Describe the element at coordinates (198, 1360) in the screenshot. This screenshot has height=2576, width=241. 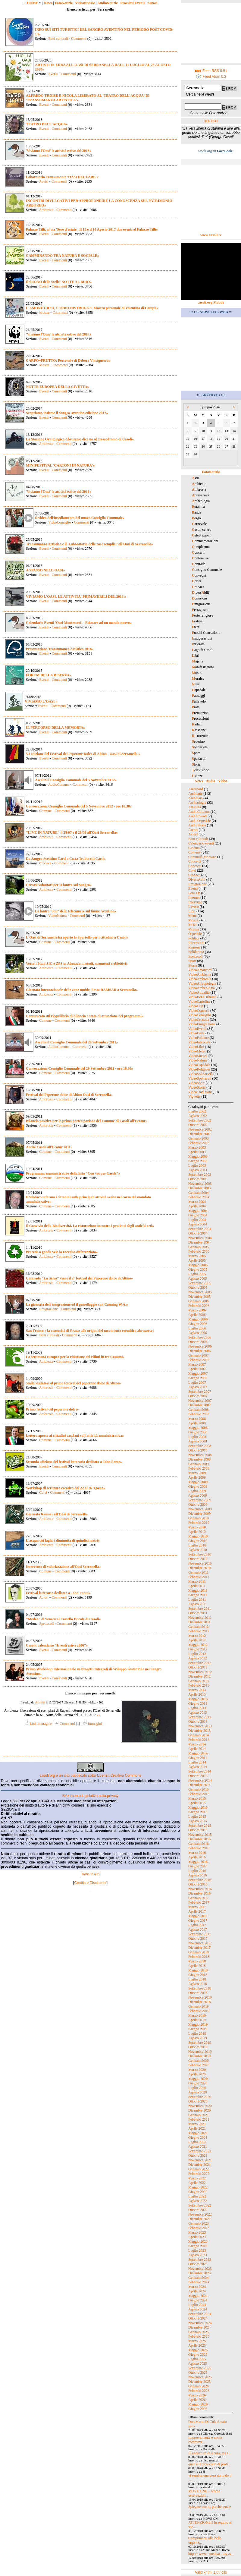
I see `Febbraio 2007` at that location.